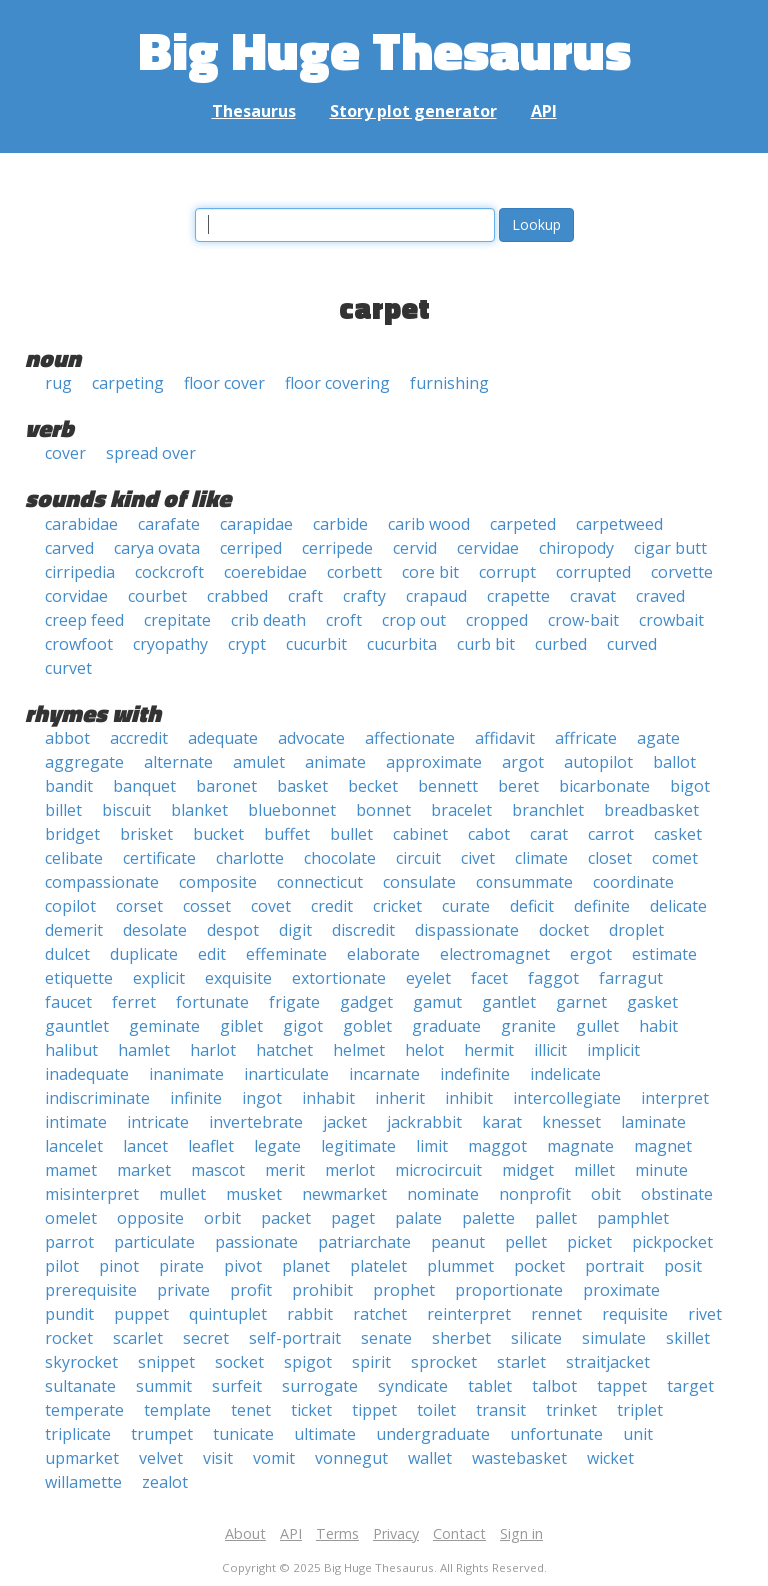  I want to click on connecticut, so click(320, 882).